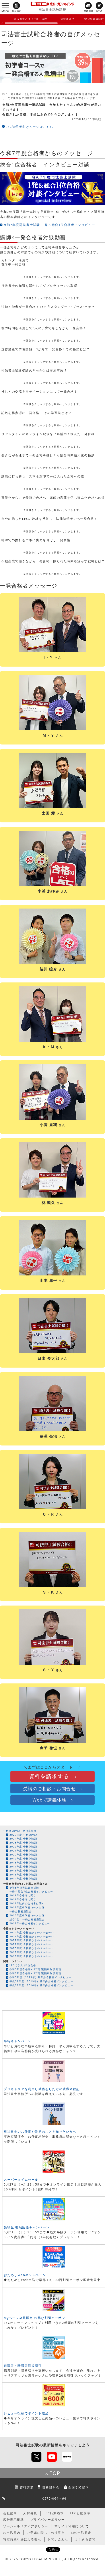 The height and width of the screenshot is (2576, 105). Describe the element at coordinates (32, 1932) in the screenshot. I see `2024年度 合格者からのメッセージ` at that location.